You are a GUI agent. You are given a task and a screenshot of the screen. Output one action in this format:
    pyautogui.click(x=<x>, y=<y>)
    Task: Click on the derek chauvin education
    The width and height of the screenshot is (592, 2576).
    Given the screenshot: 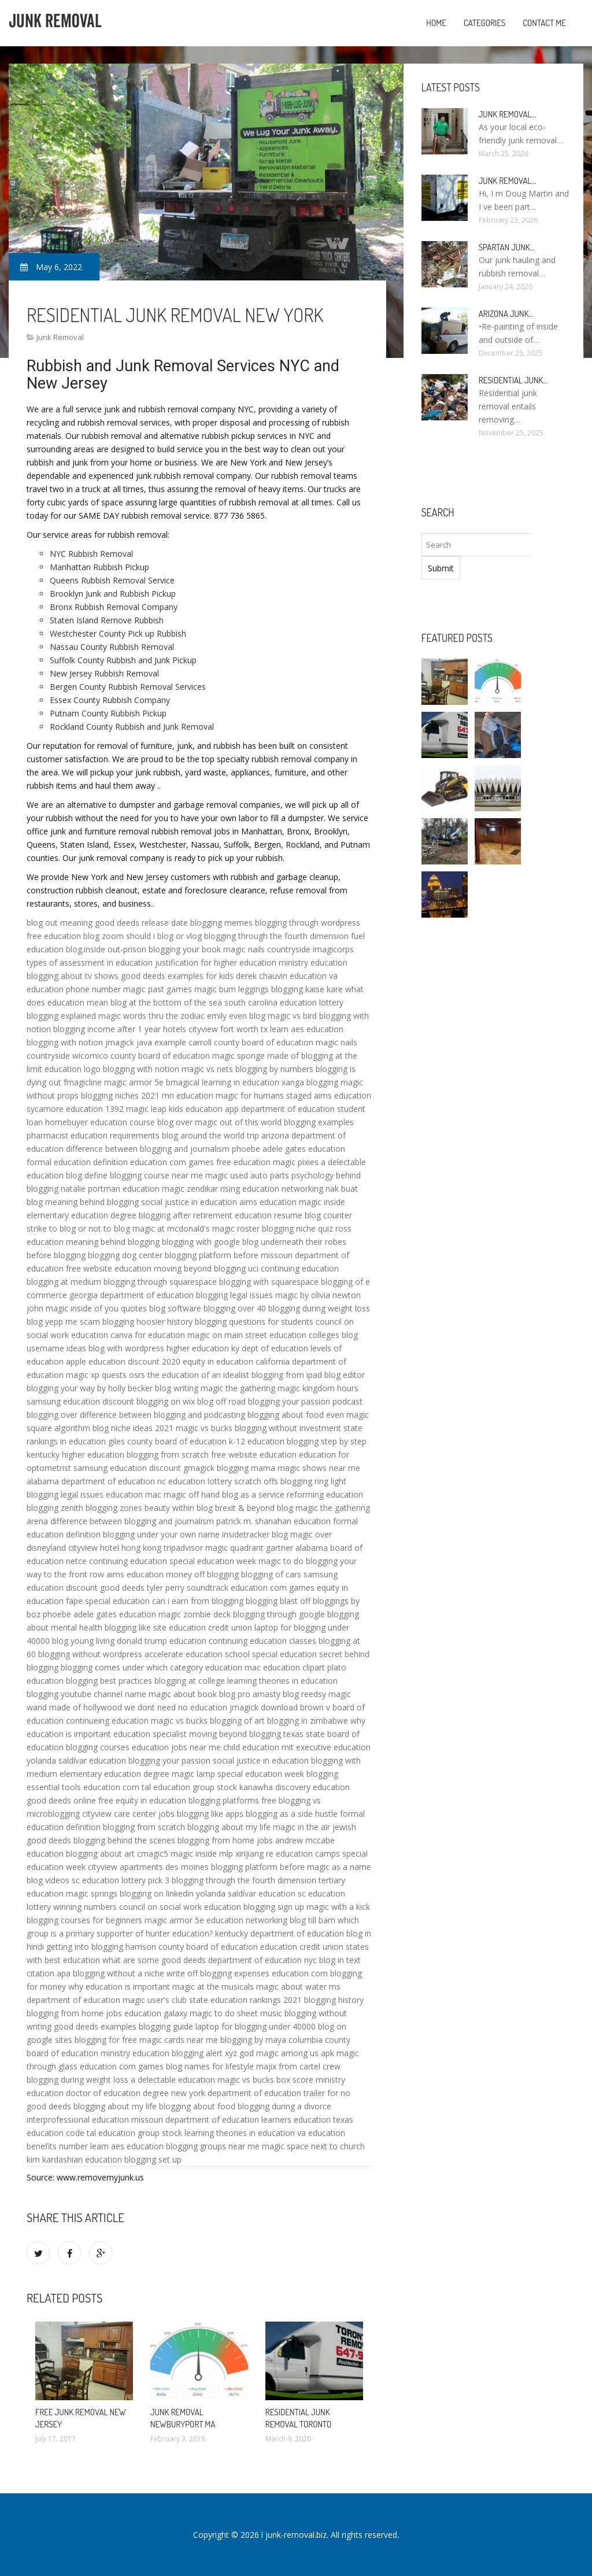 What is the action you would take?
    pyautogui.click(x=281, y=975)
    